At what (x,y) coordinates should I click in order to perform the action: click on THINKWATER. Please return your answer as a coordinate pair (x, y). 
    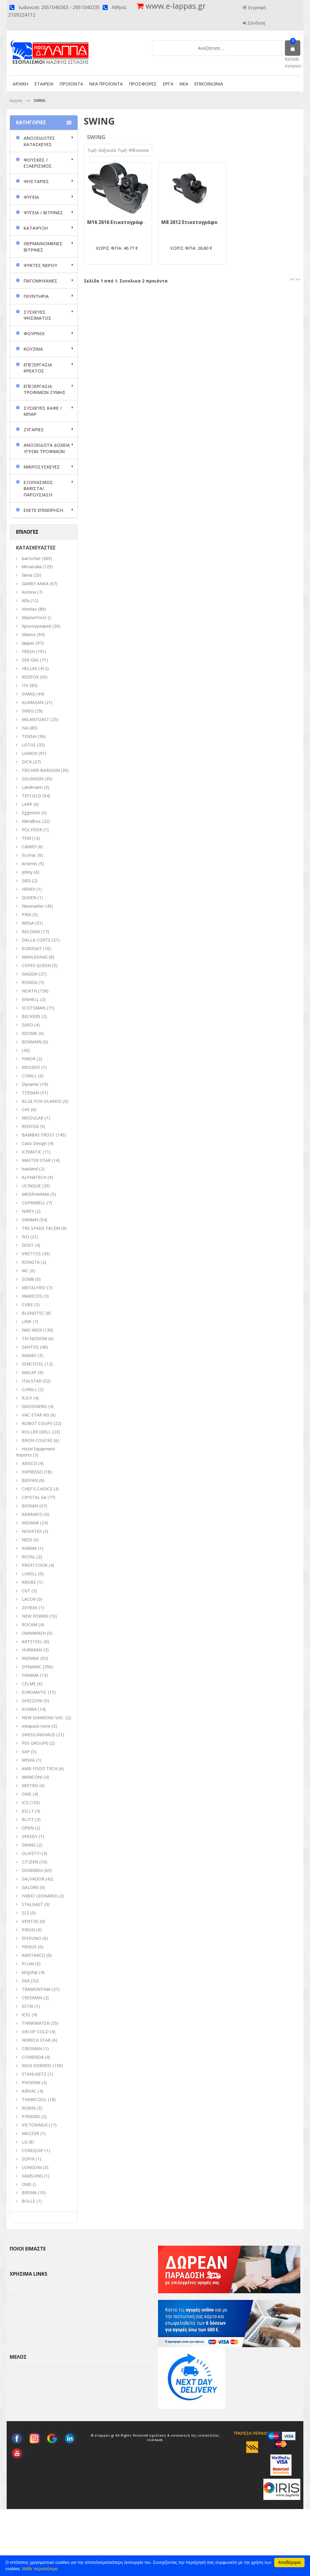
    Looking at the image, I should click on (35, 2023).